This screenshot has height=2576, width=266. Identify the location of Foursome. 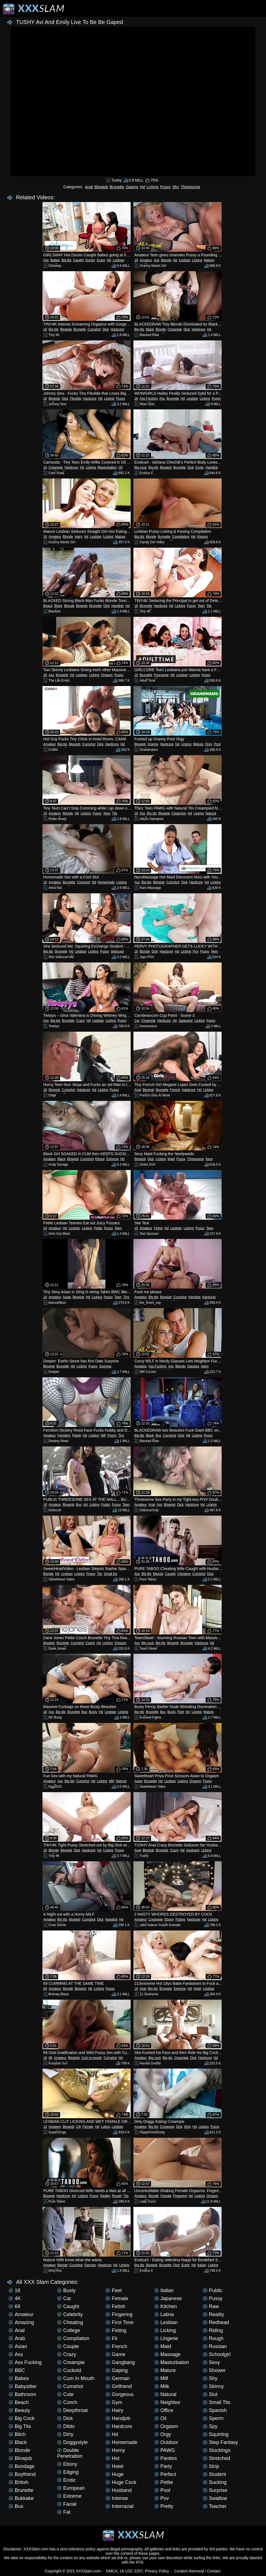
(161, 675).